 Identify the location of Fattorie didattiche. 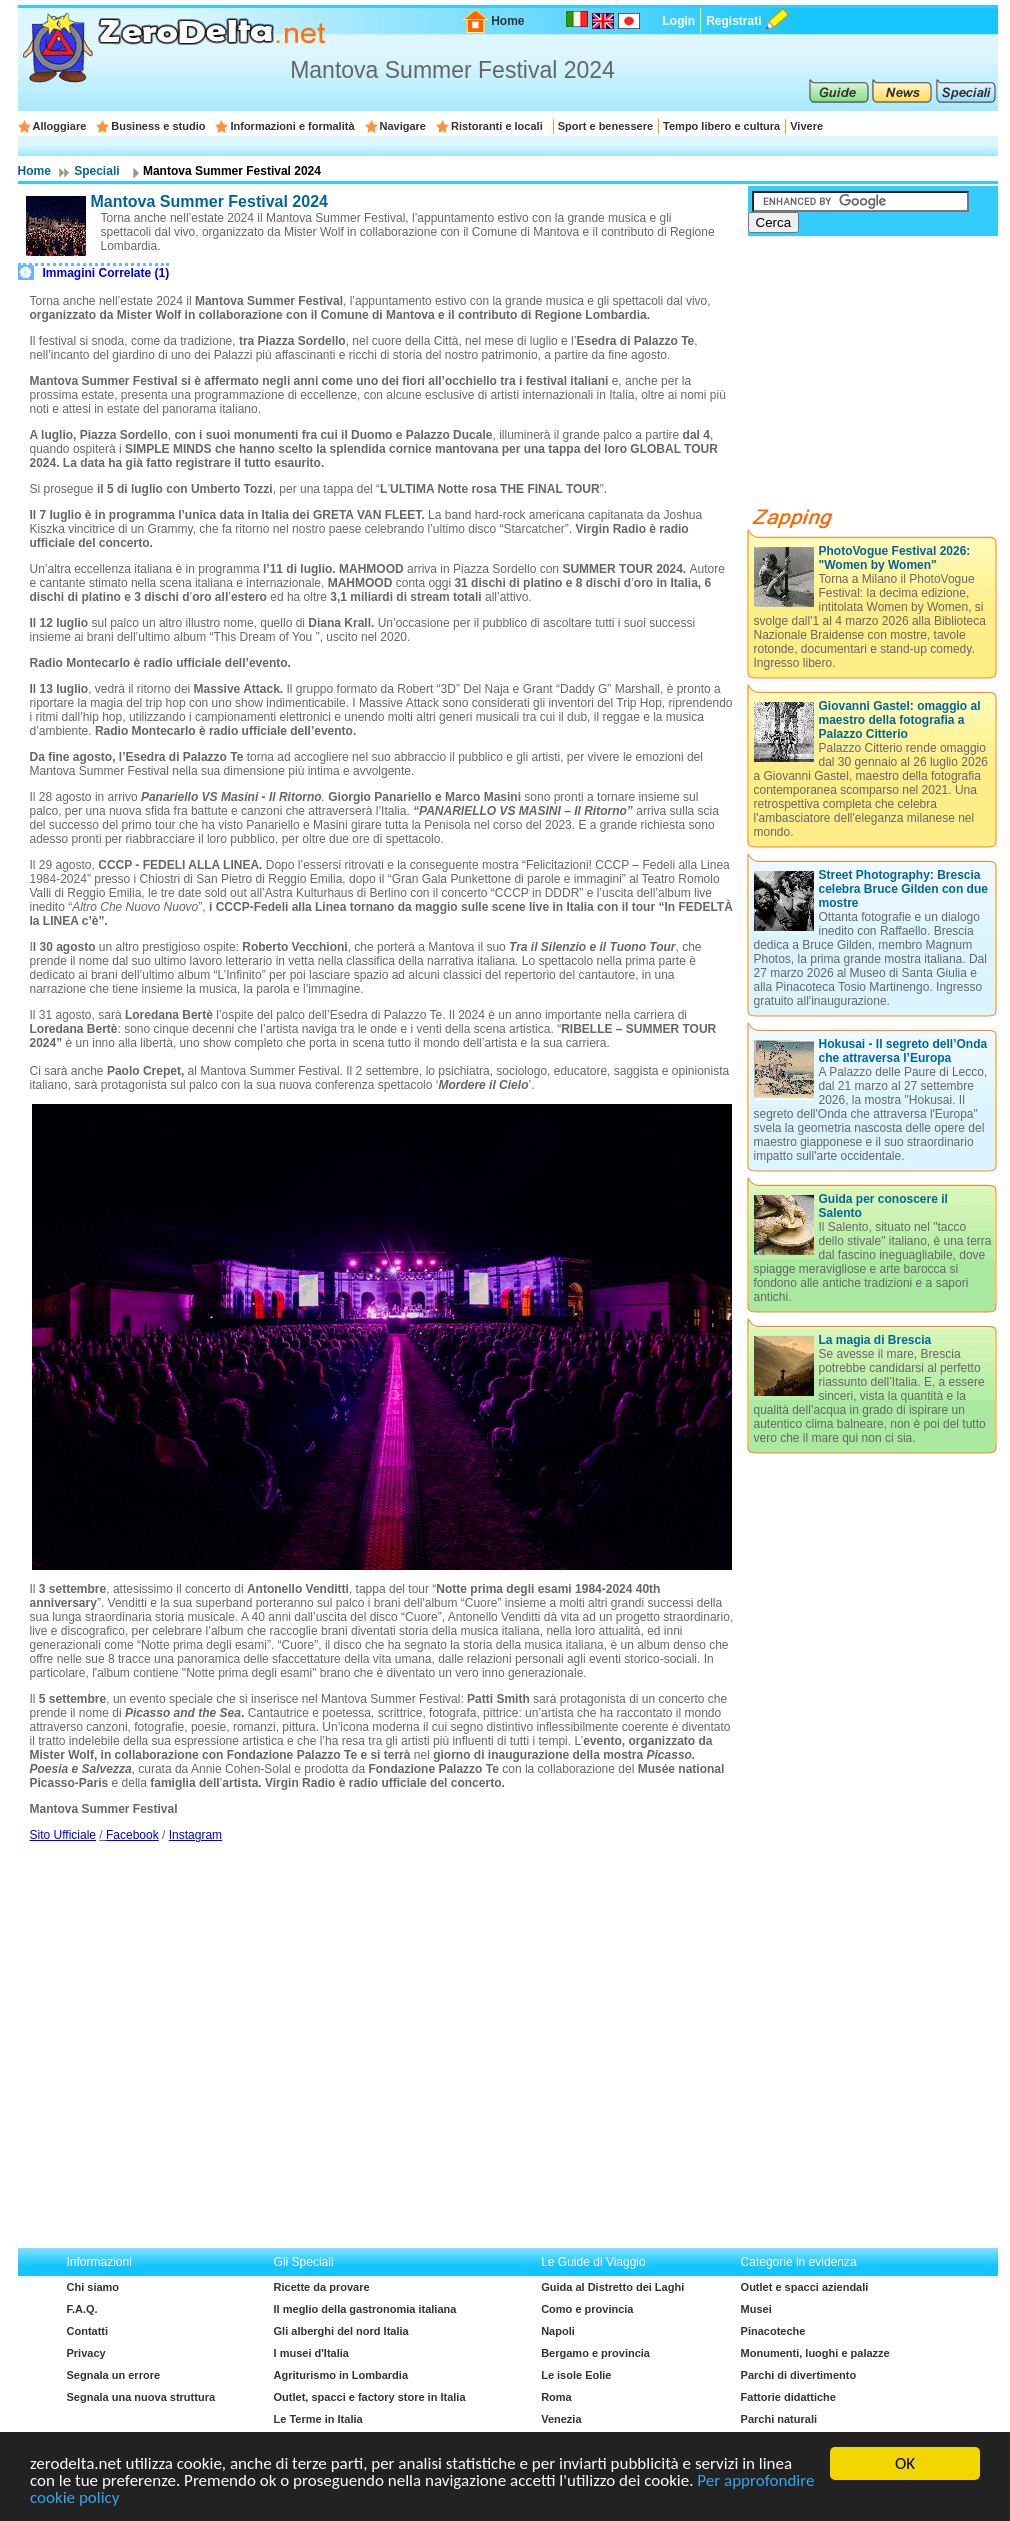
(788, 2397).